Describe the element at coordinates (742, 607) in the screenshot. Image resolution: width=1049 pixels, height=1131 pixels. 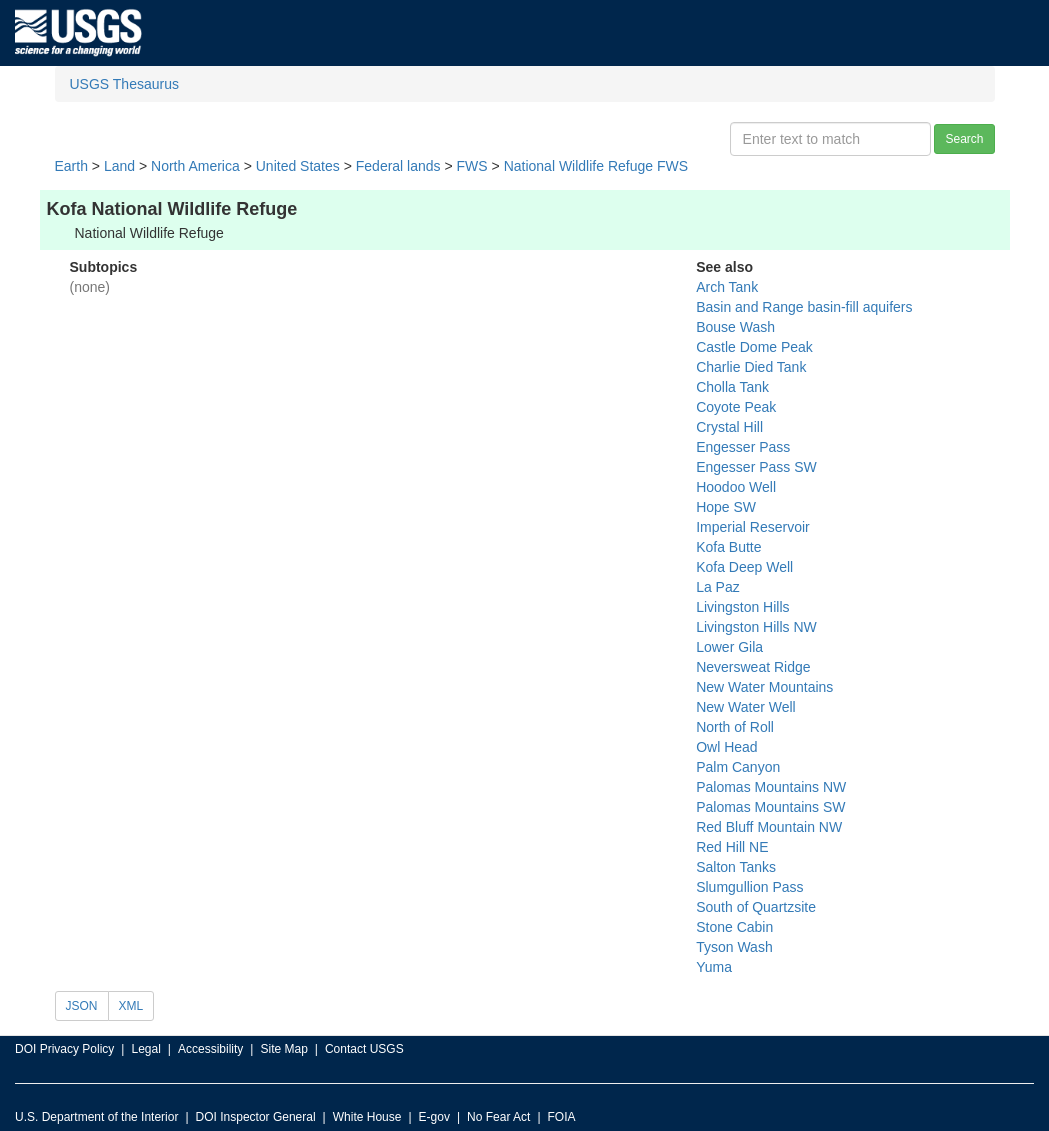
I see `Livingston Hills` at that location.